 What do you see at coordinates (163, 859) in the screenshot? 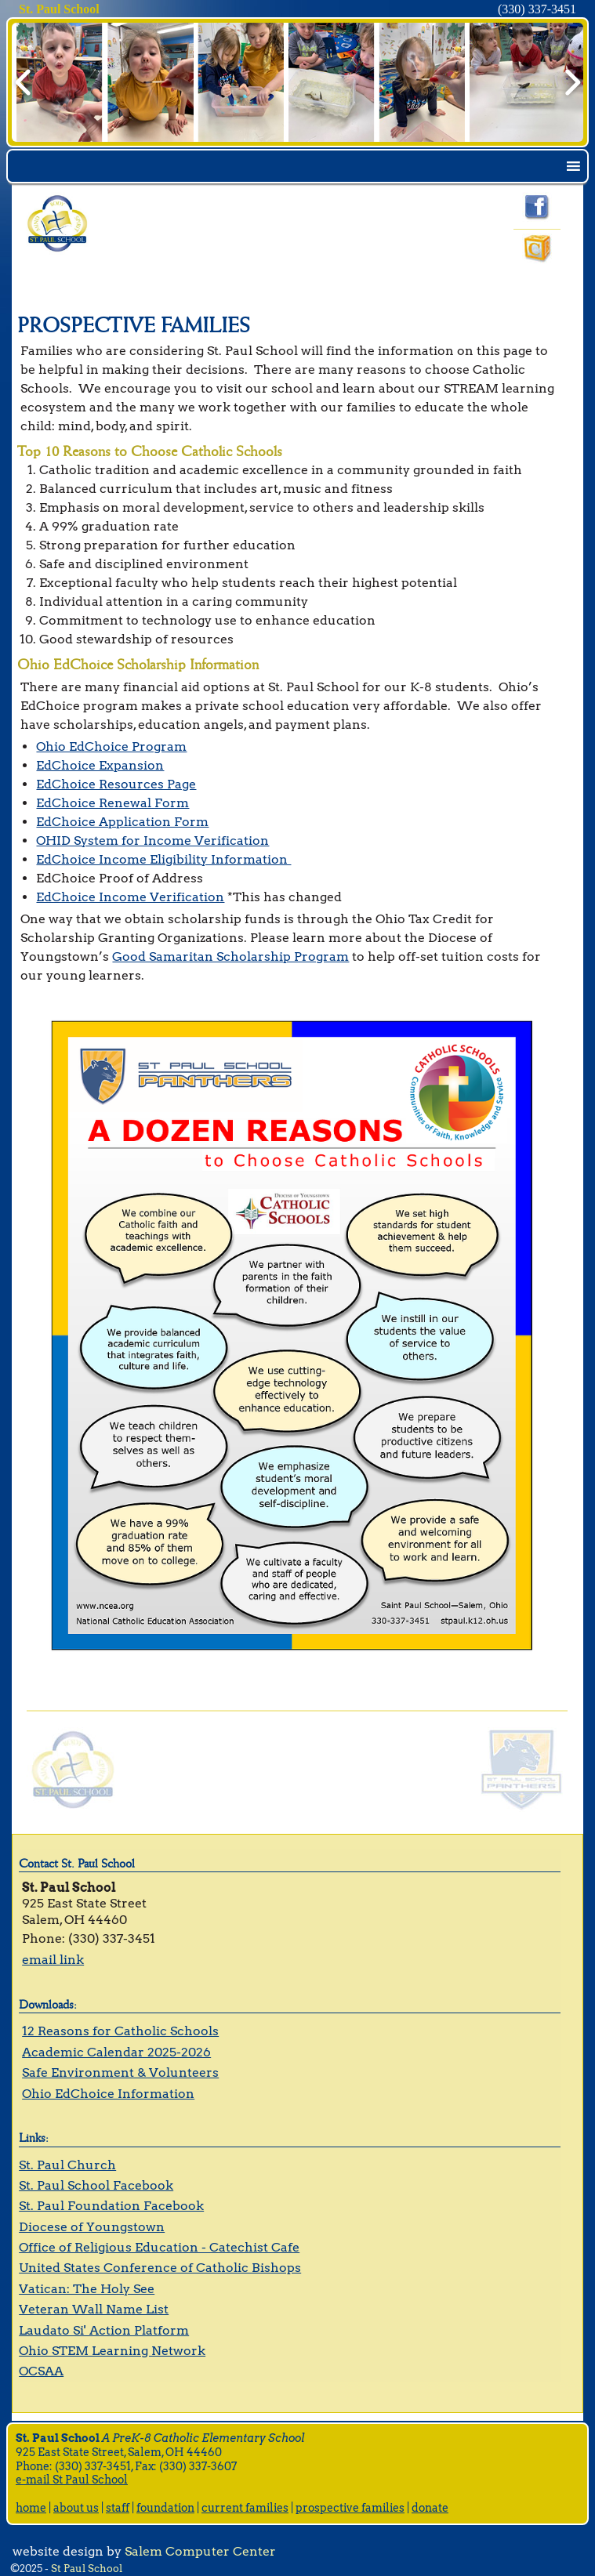
I see `EdChoice Income Eligibility Information` at bounding box center [163, 859].